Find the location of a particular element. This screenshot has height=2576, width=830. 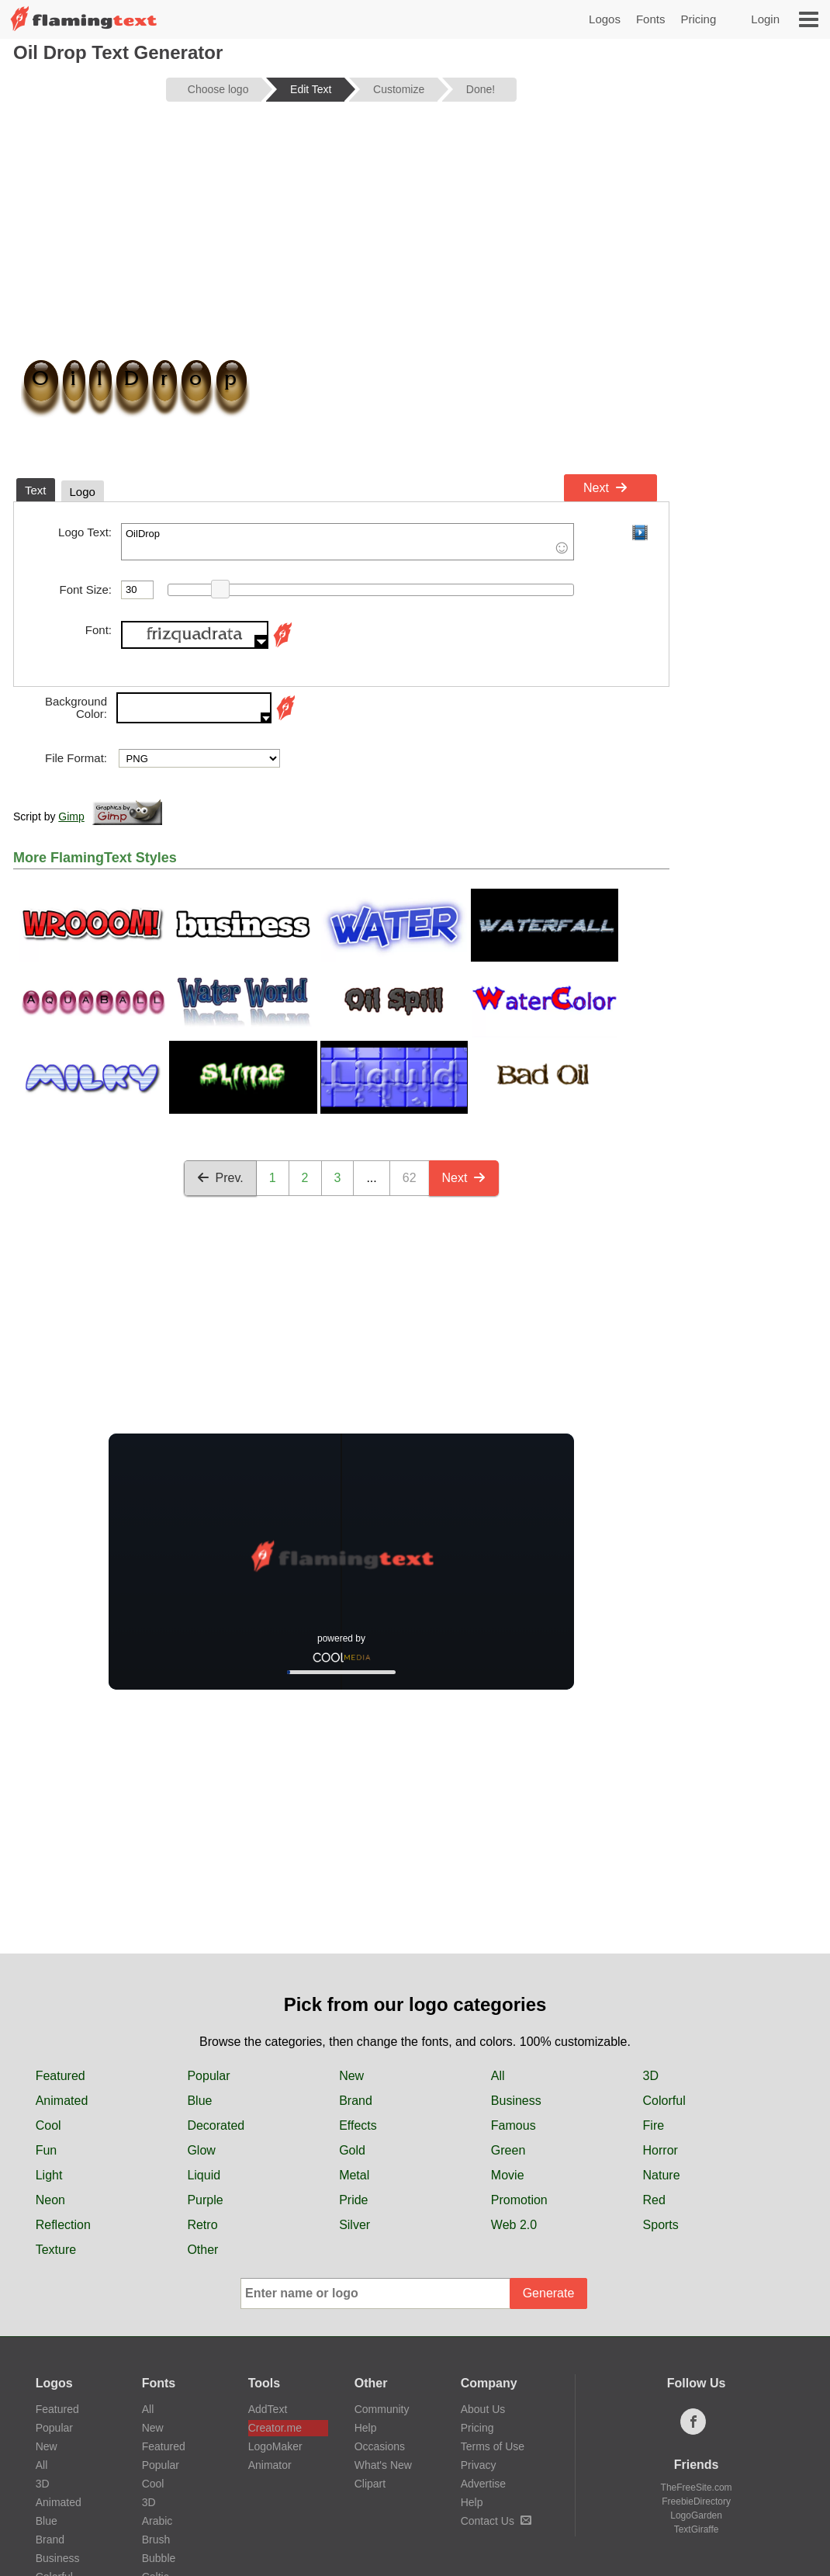

Promotion is located at coordinates (519, 2200).